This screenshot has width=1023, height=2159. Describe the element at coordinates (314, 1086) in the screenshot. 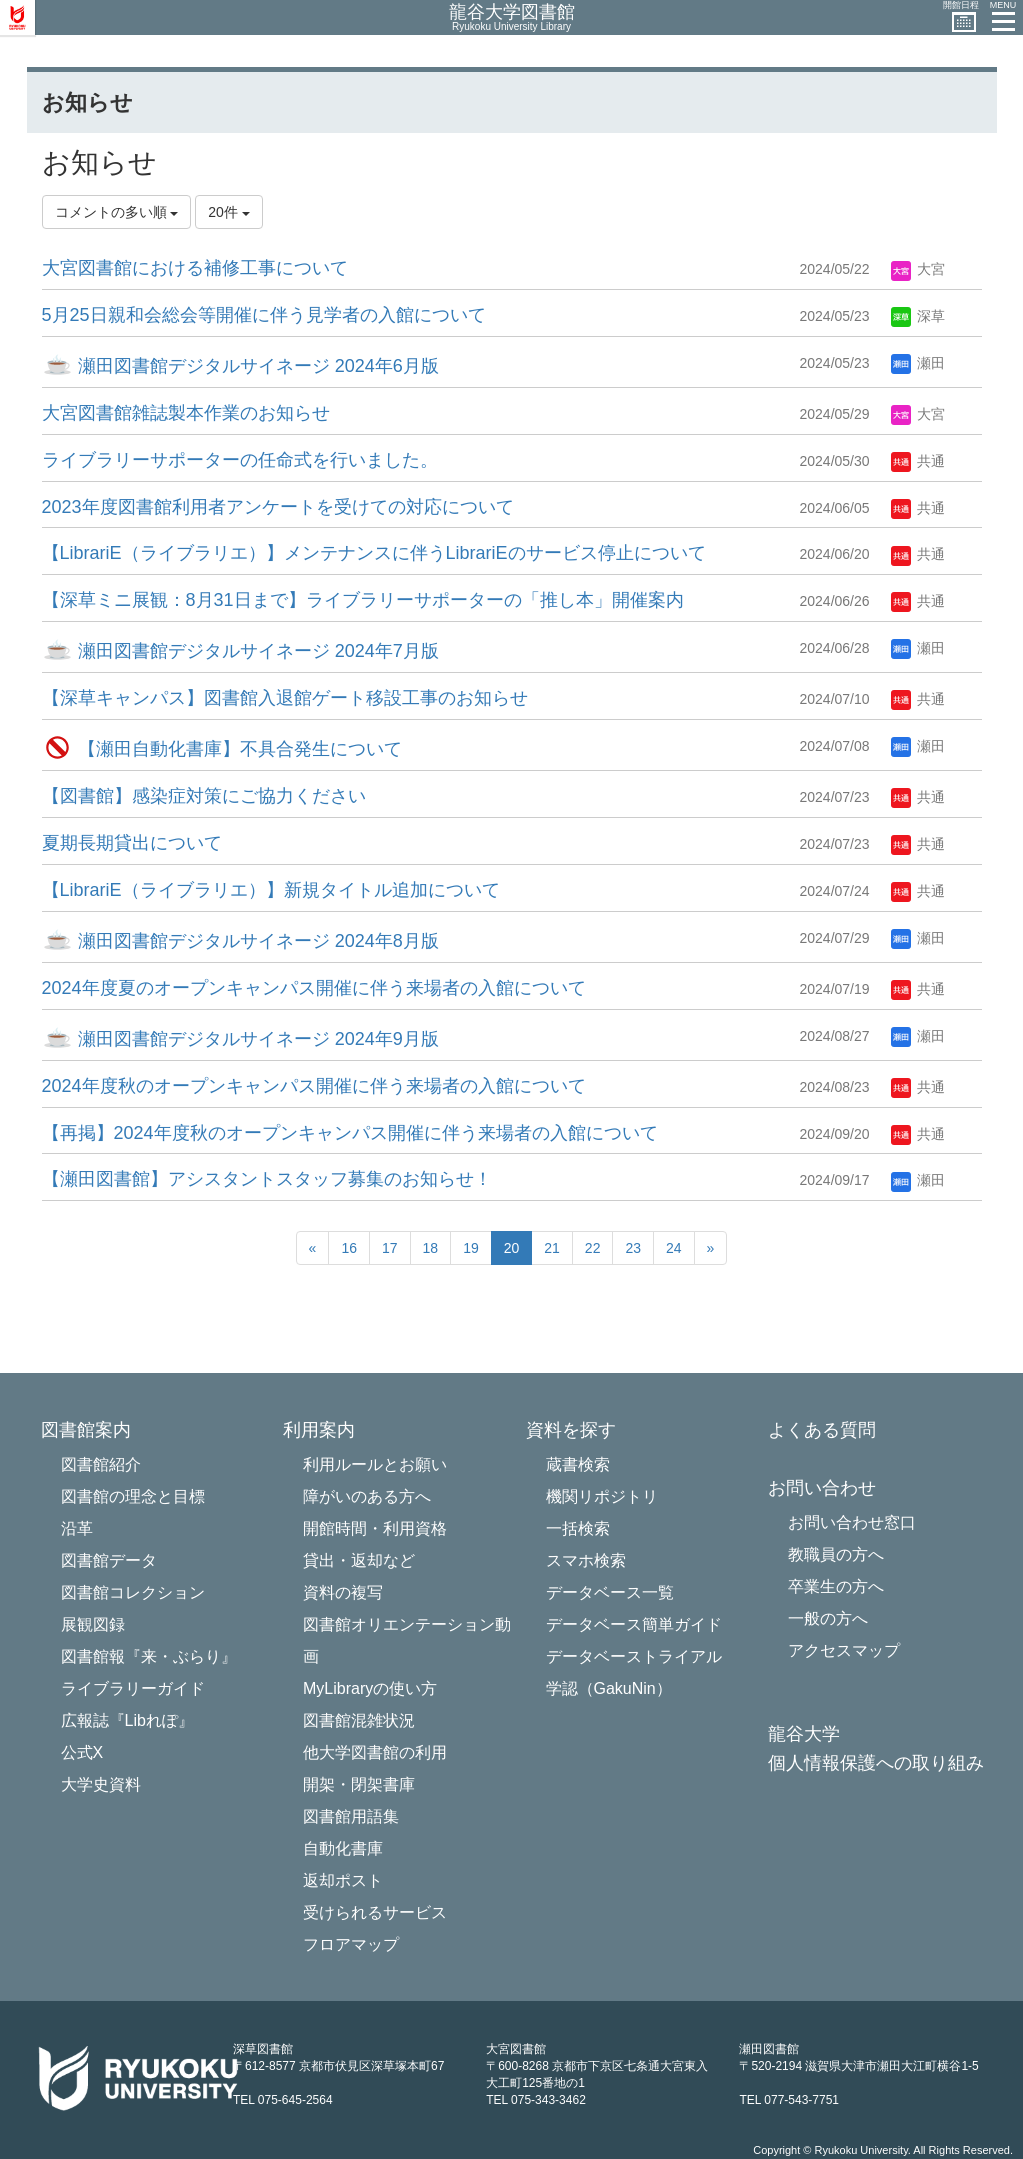

I see `2024年度秋のオープンキャンパス開催に伴う来場者の入館について` at that location.